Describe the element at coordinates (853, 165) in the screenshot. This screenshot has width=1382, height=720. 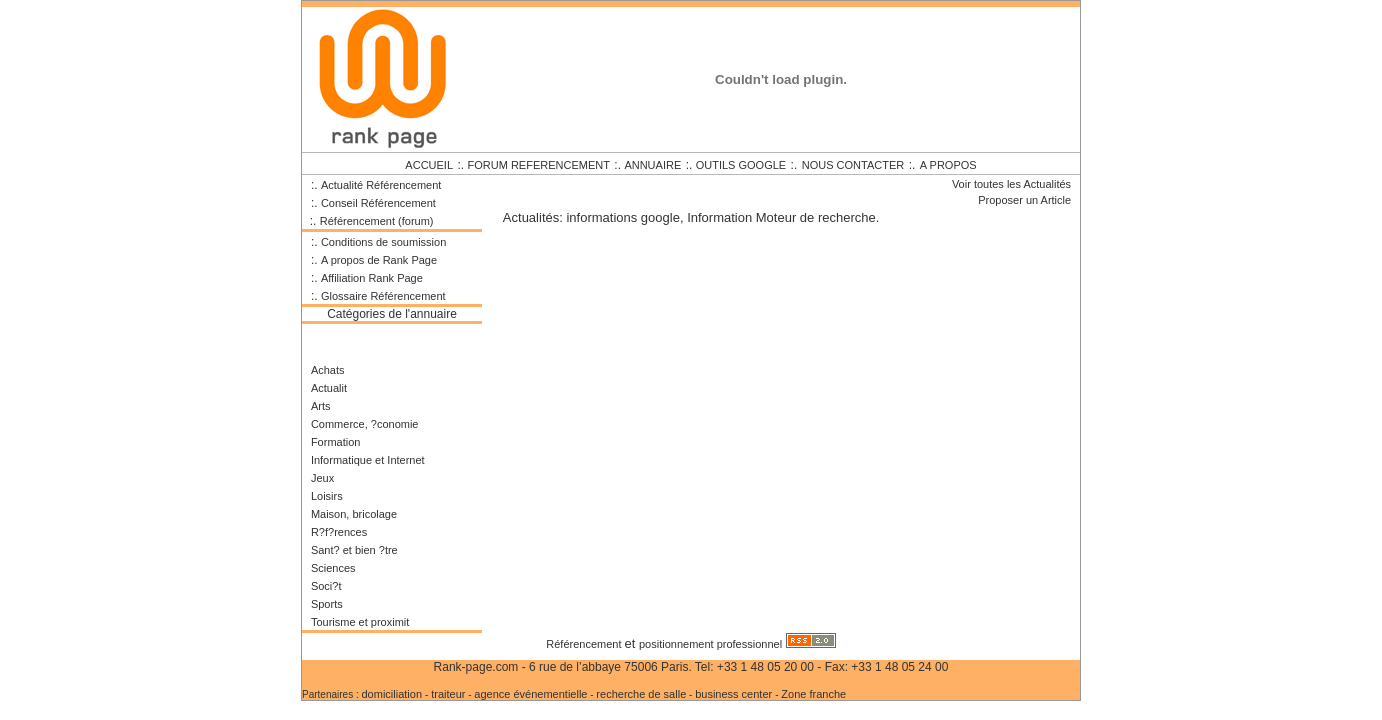
I see `NOUS CONTACTER` at that location.